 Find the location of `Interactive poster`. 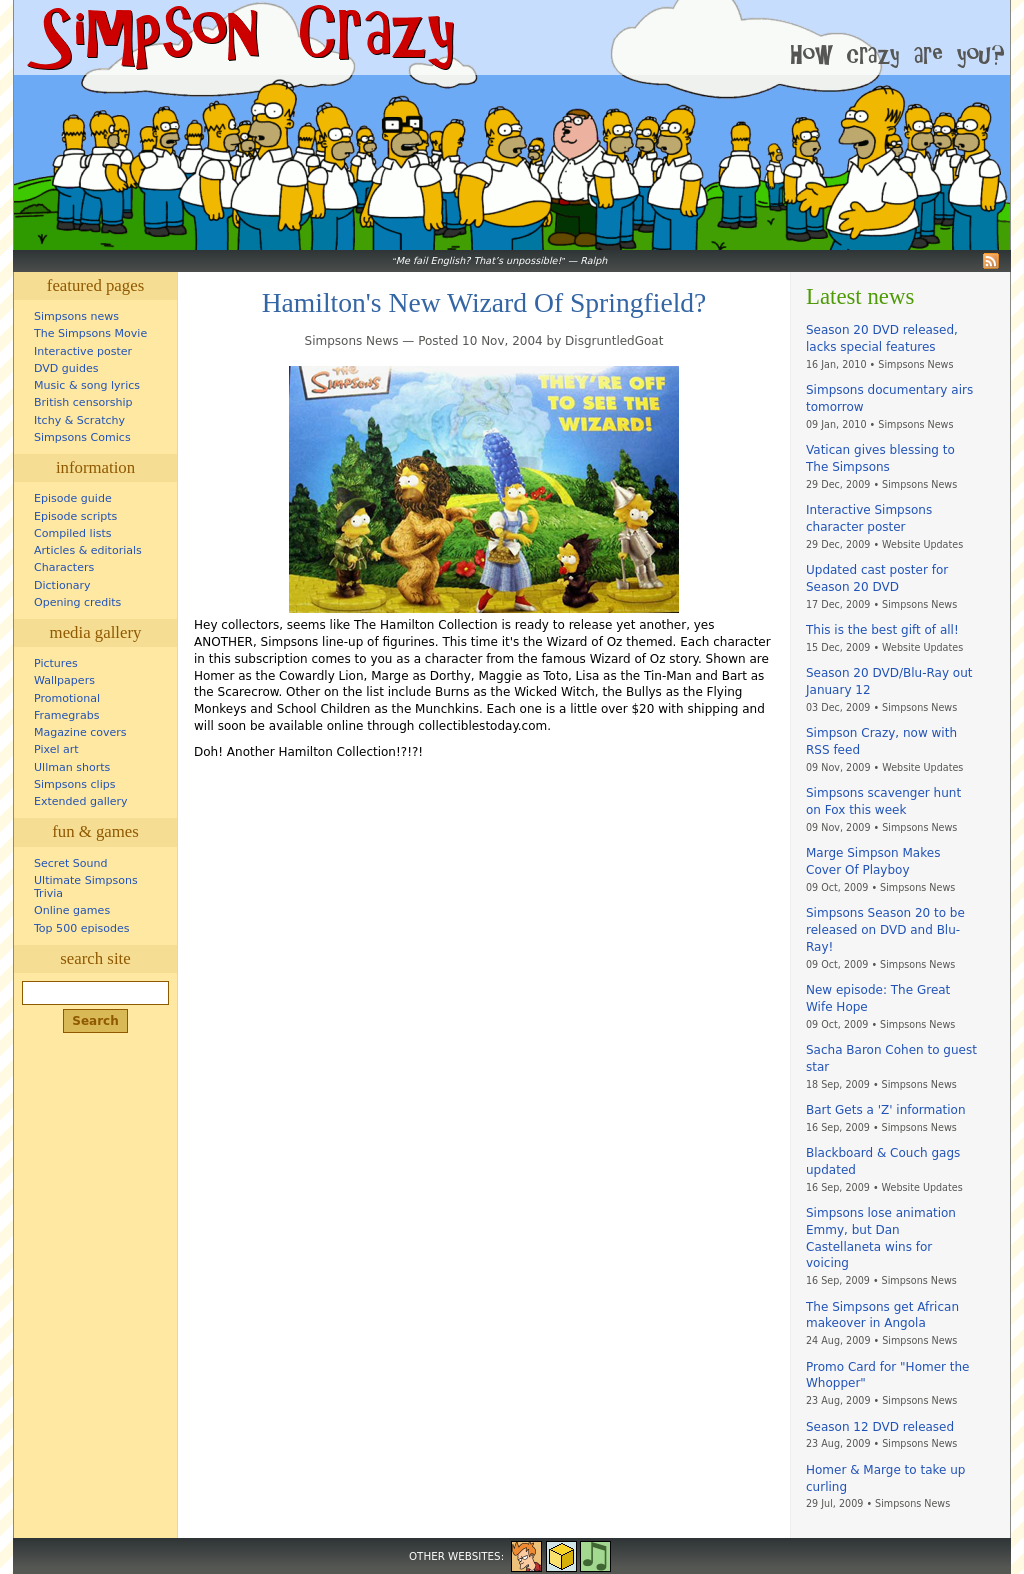

Interactive poster is located at coordinates (83, 351).